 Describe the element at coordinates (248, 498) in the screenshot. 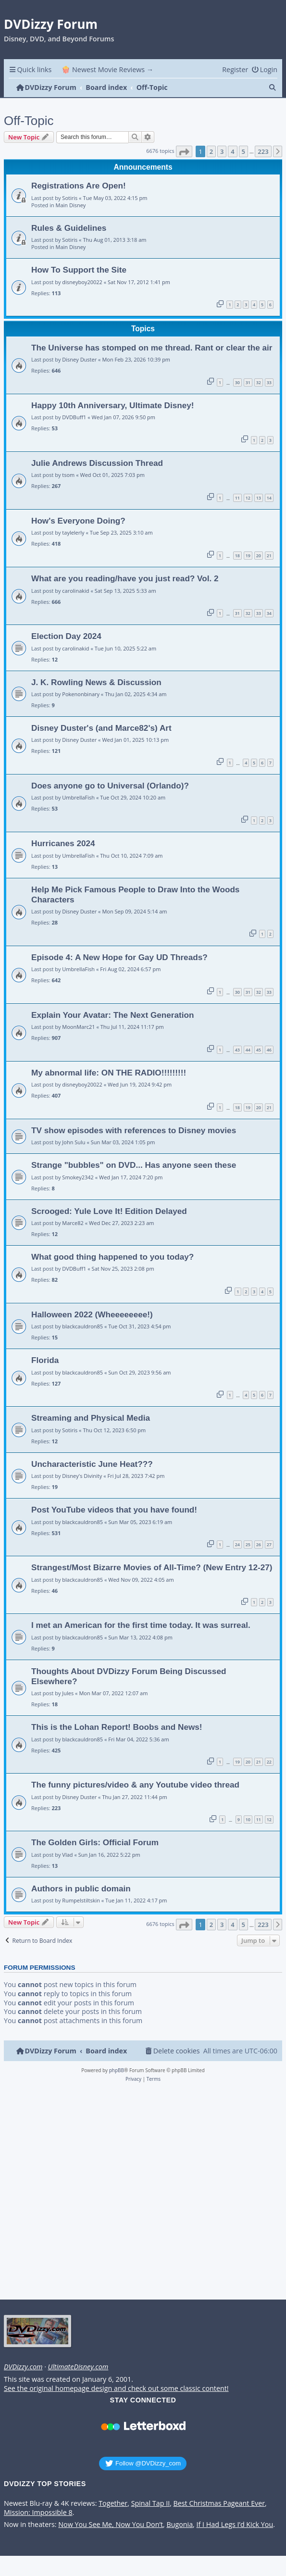

I see `12` at that location.